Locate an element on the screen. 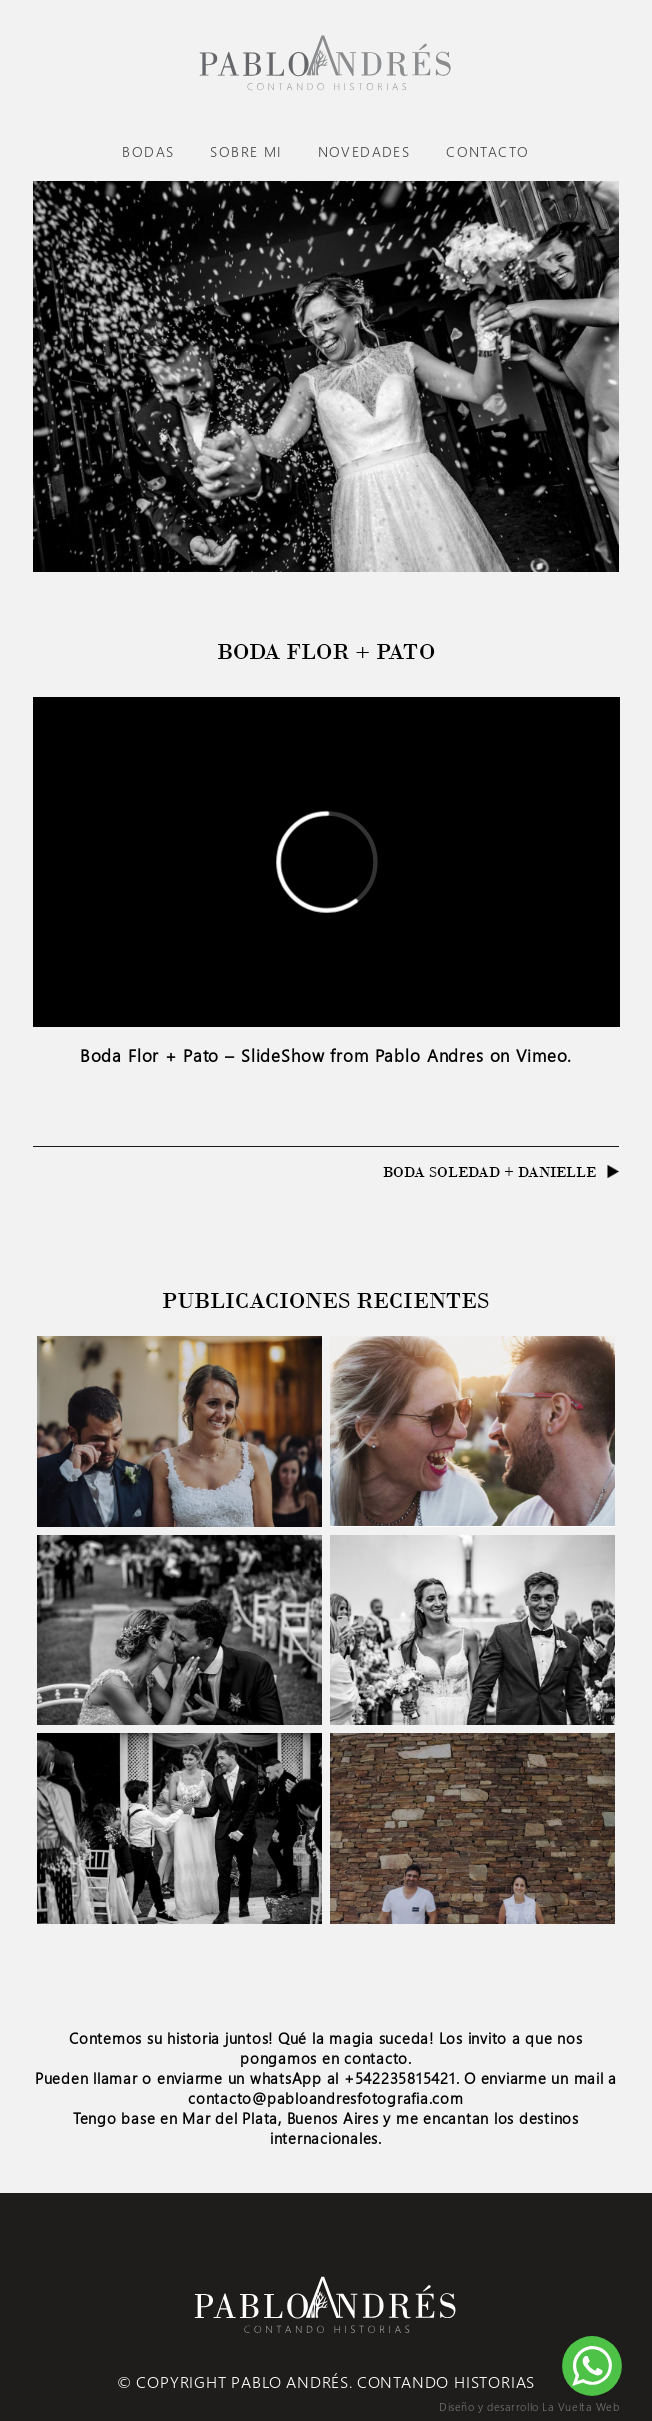  Vimeo is located at coordinates (541, 1055).